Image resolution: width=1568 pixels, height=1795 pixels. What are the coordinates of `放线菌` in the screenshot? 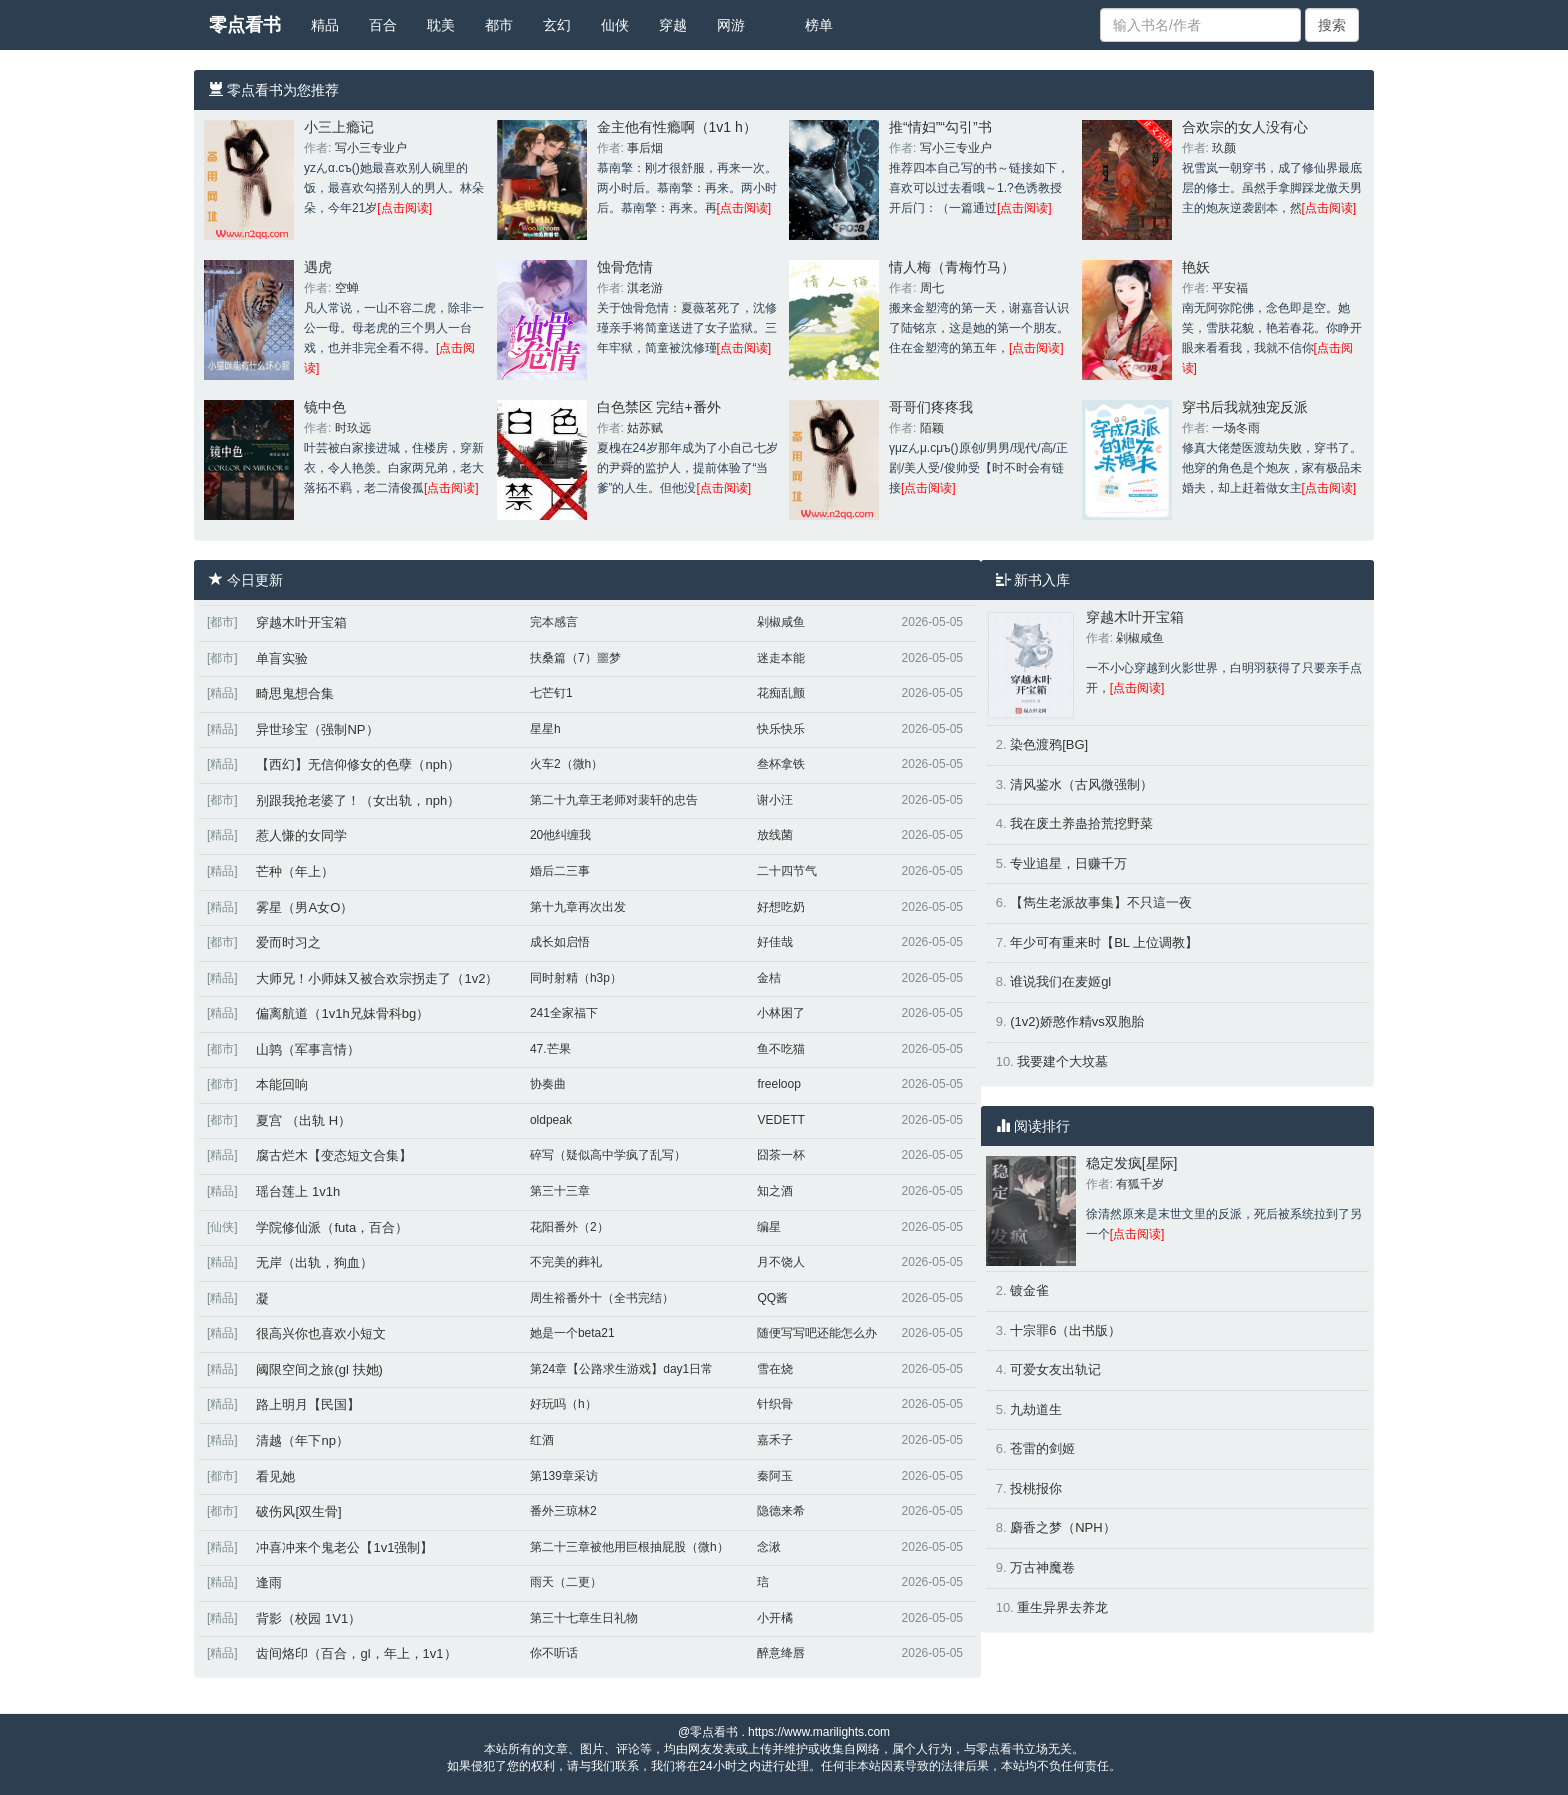 It's located at (775, 835).